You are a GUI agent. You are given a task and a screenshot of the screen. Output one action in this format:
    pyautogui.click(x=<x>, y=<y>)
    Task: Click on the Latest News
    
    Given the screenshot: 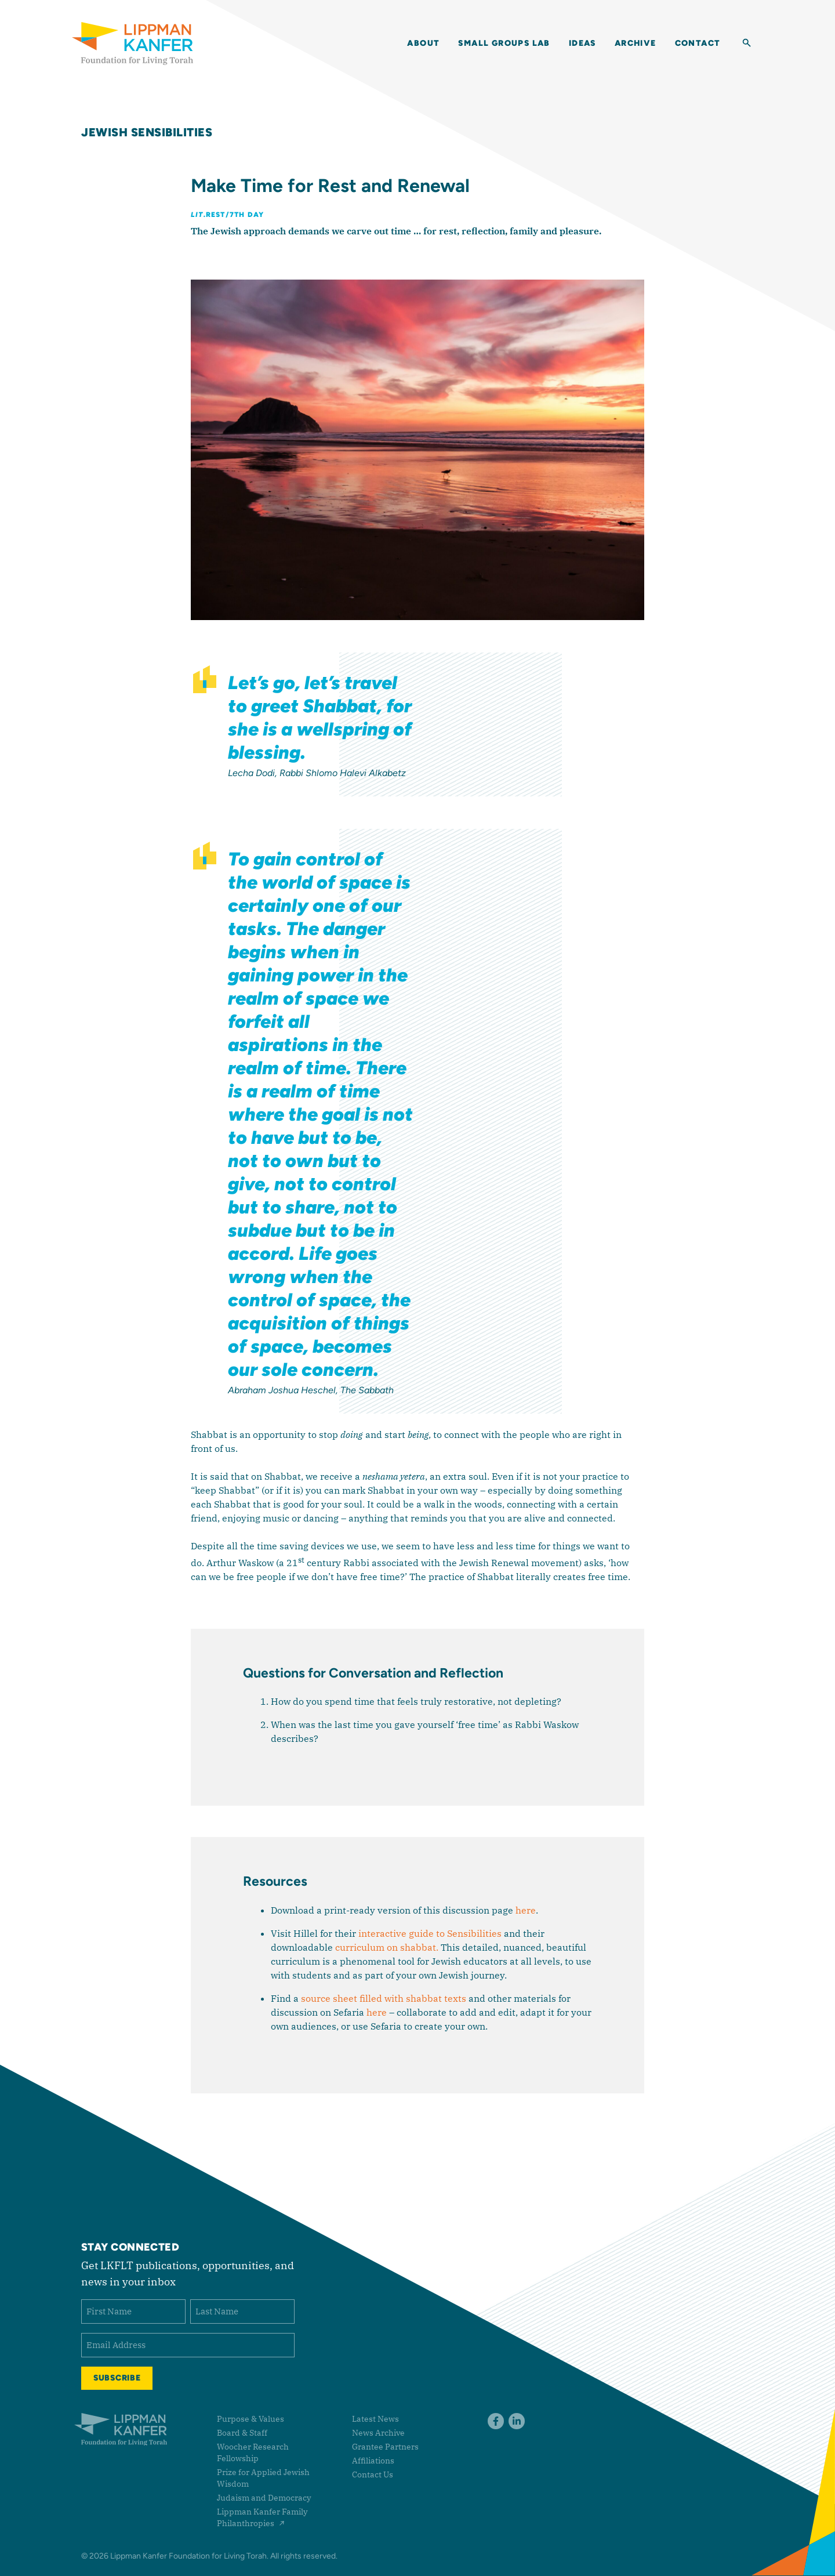 What is the action you would take?
    pyautogui.click(x=375, y=2419)
    